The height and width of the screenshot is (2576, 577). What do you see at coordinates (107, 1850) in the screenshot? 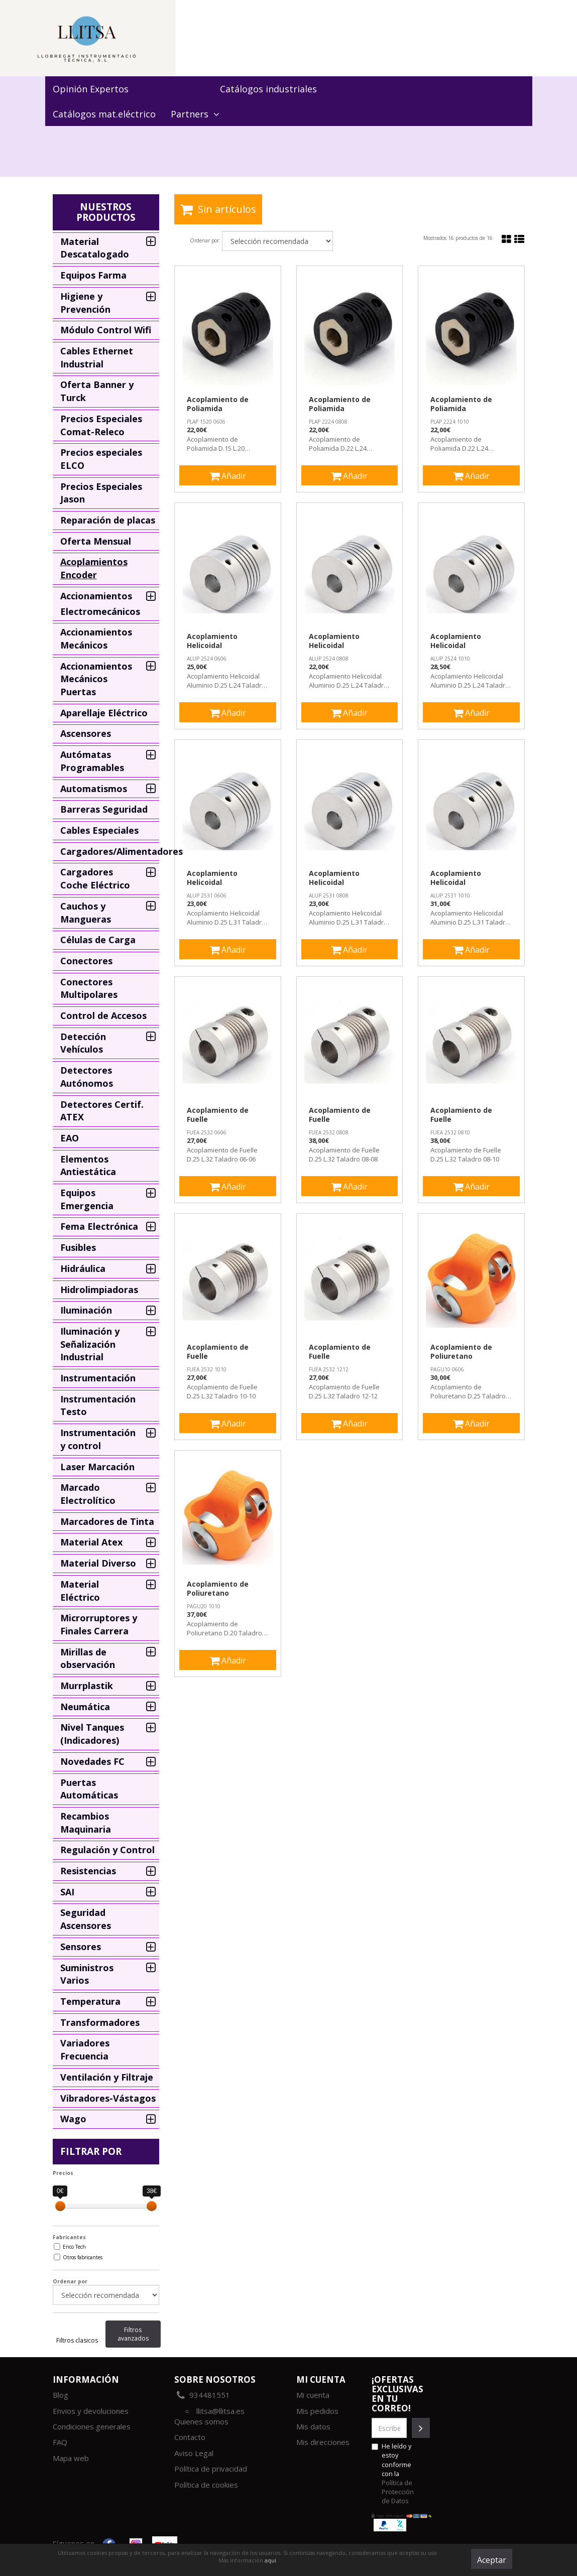
I see `Regulación y Control` at bounding box center [107, 1850].